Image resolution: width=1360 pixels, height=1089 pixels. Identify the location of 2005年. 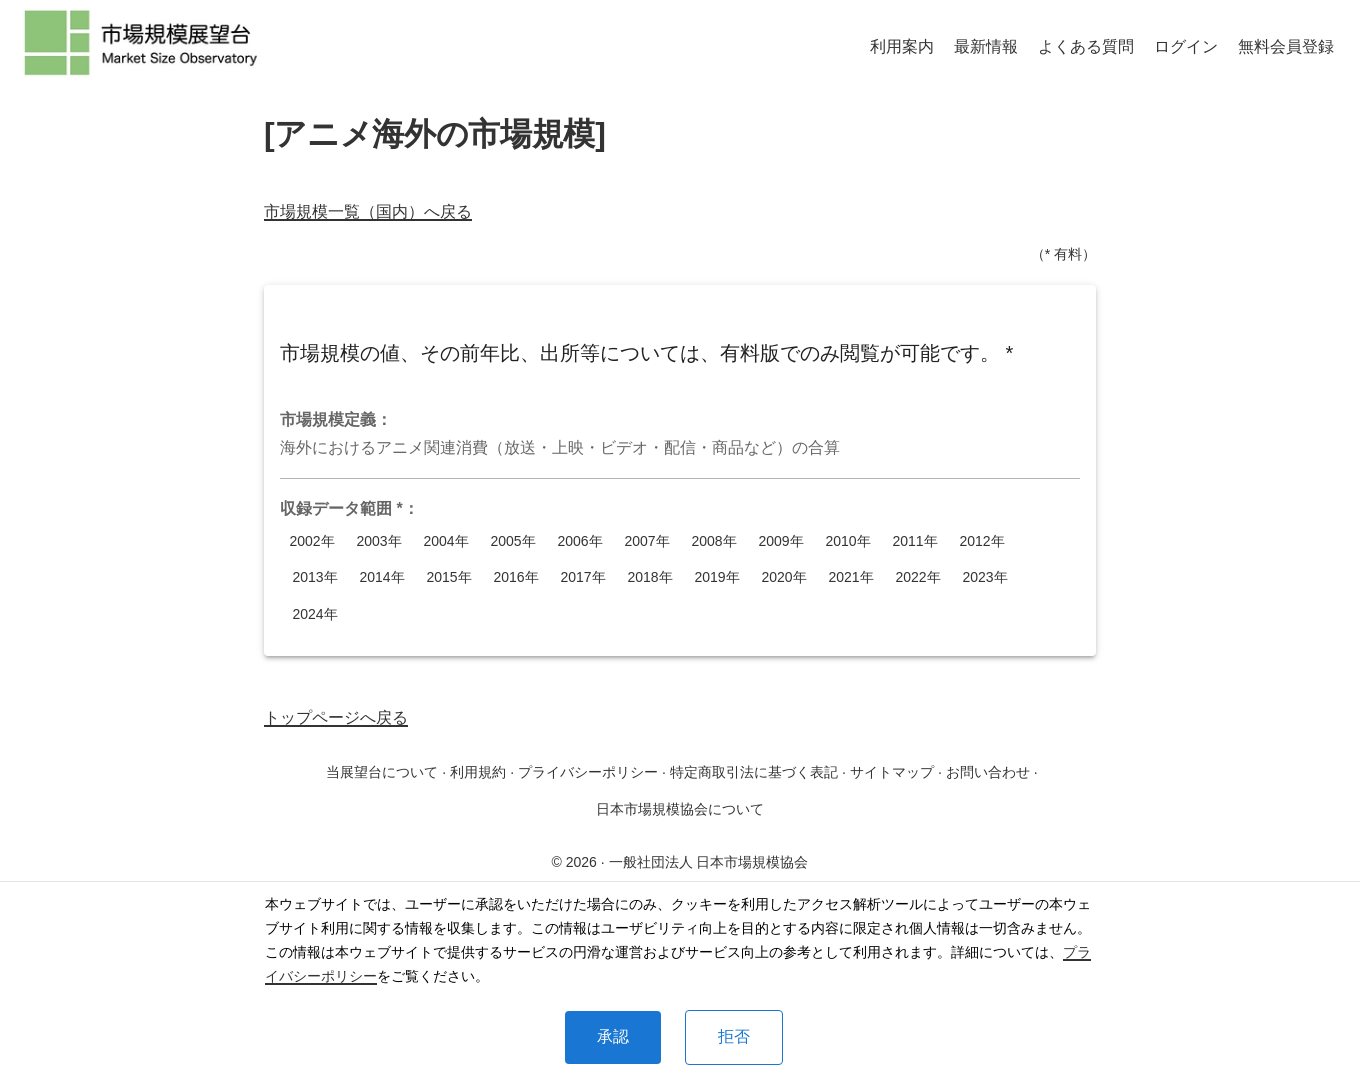
(513, 541).